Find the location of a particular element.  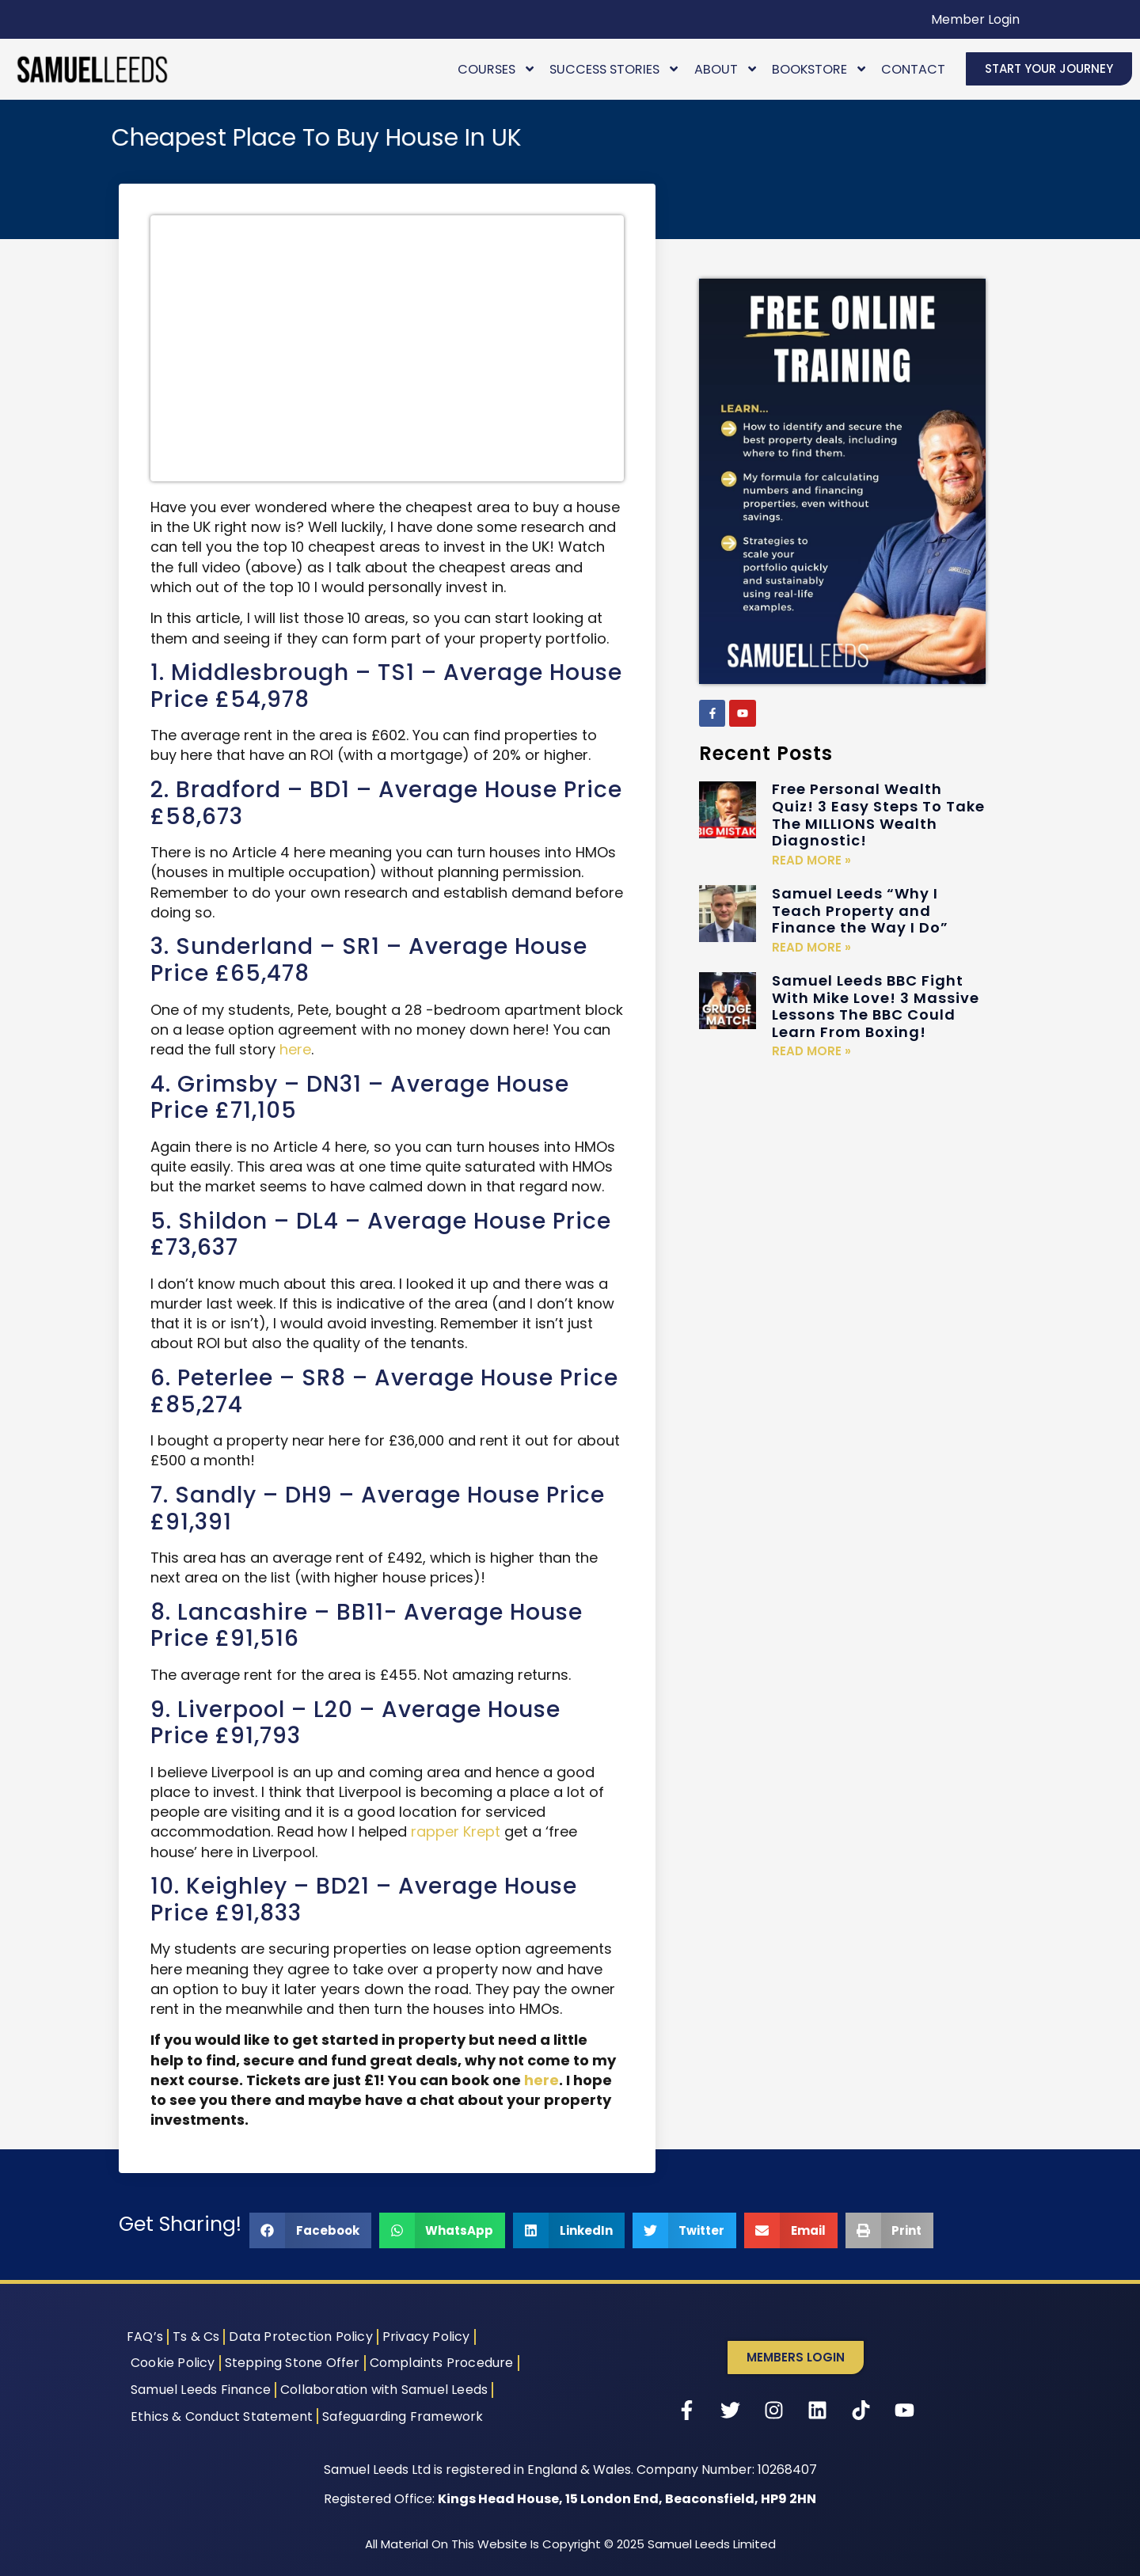

[button] is located at coordinates (310, 2230).